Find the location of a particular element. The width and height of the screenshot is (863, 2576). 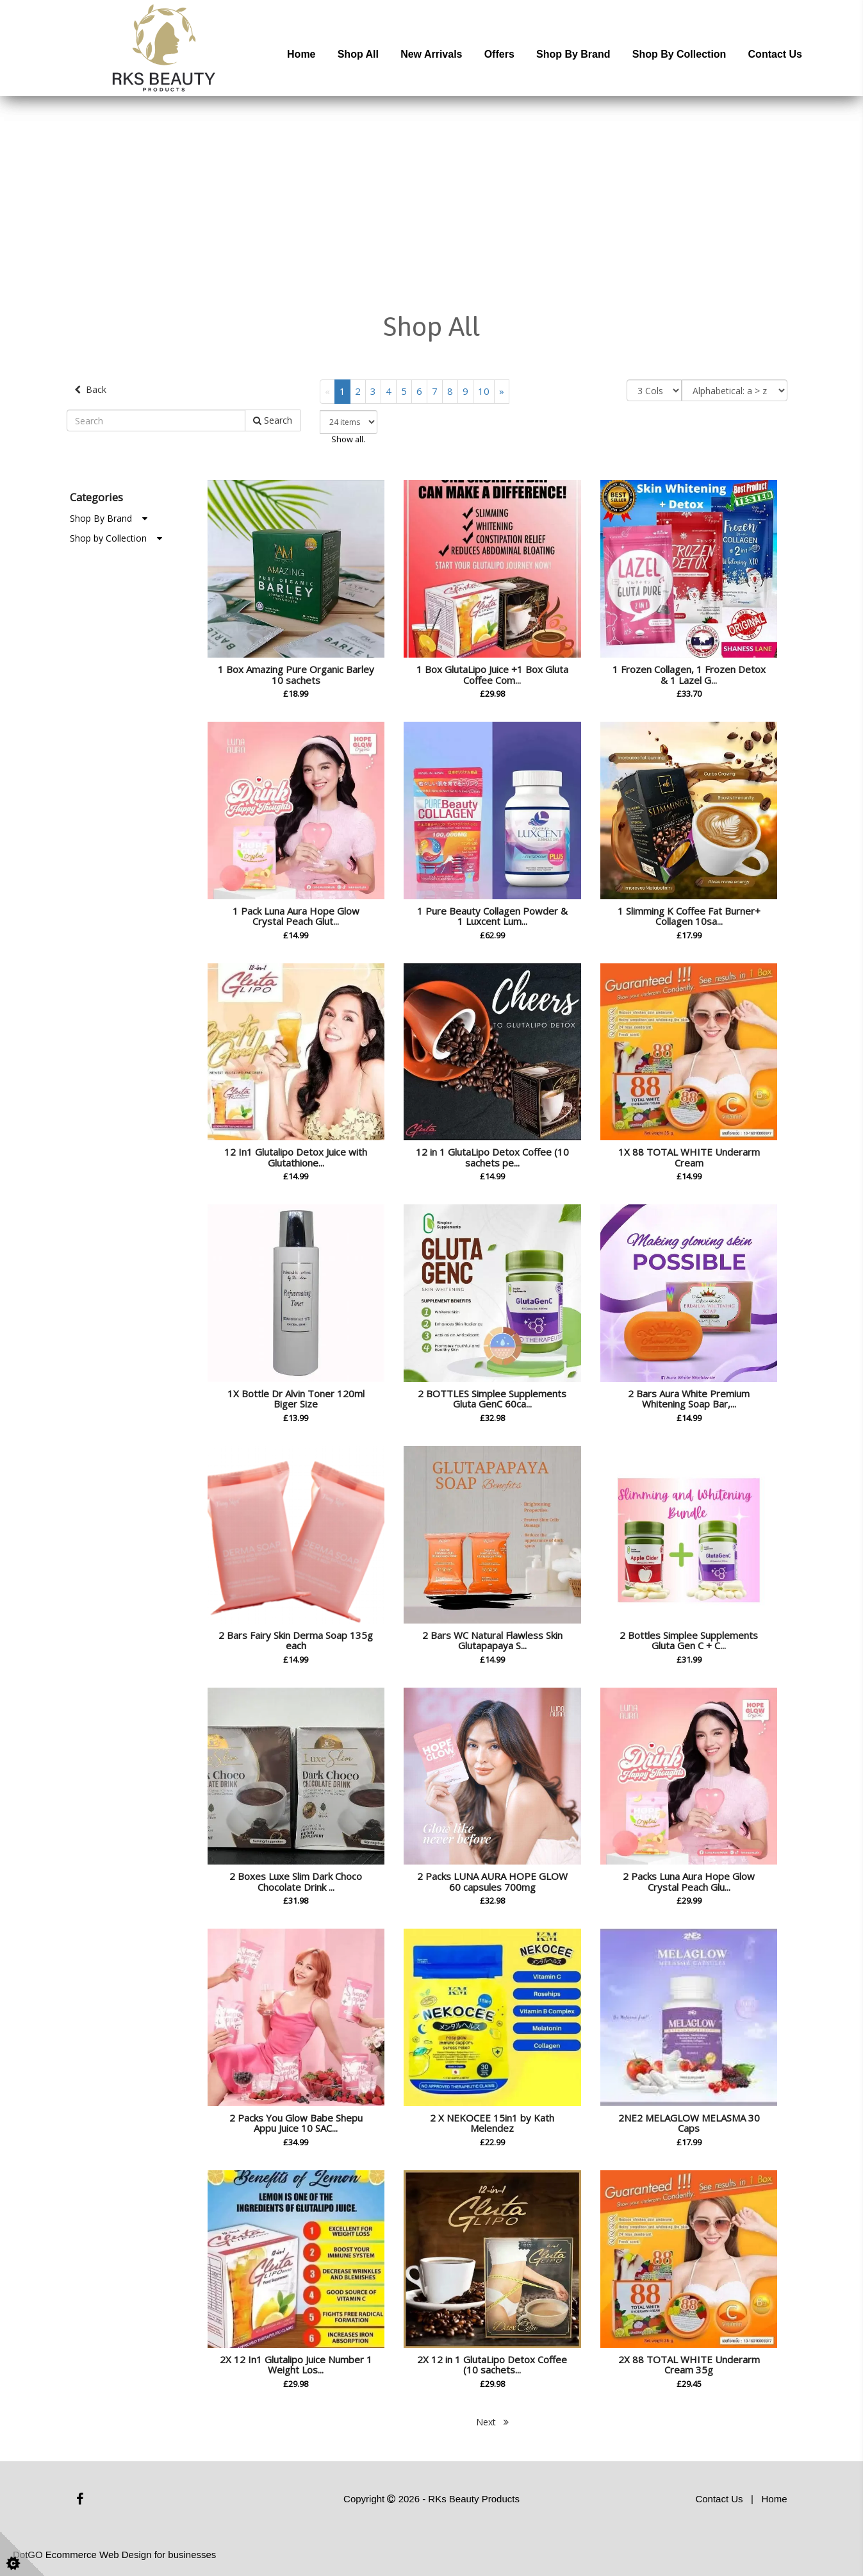

Show all. is located at coordinates (348, 439).